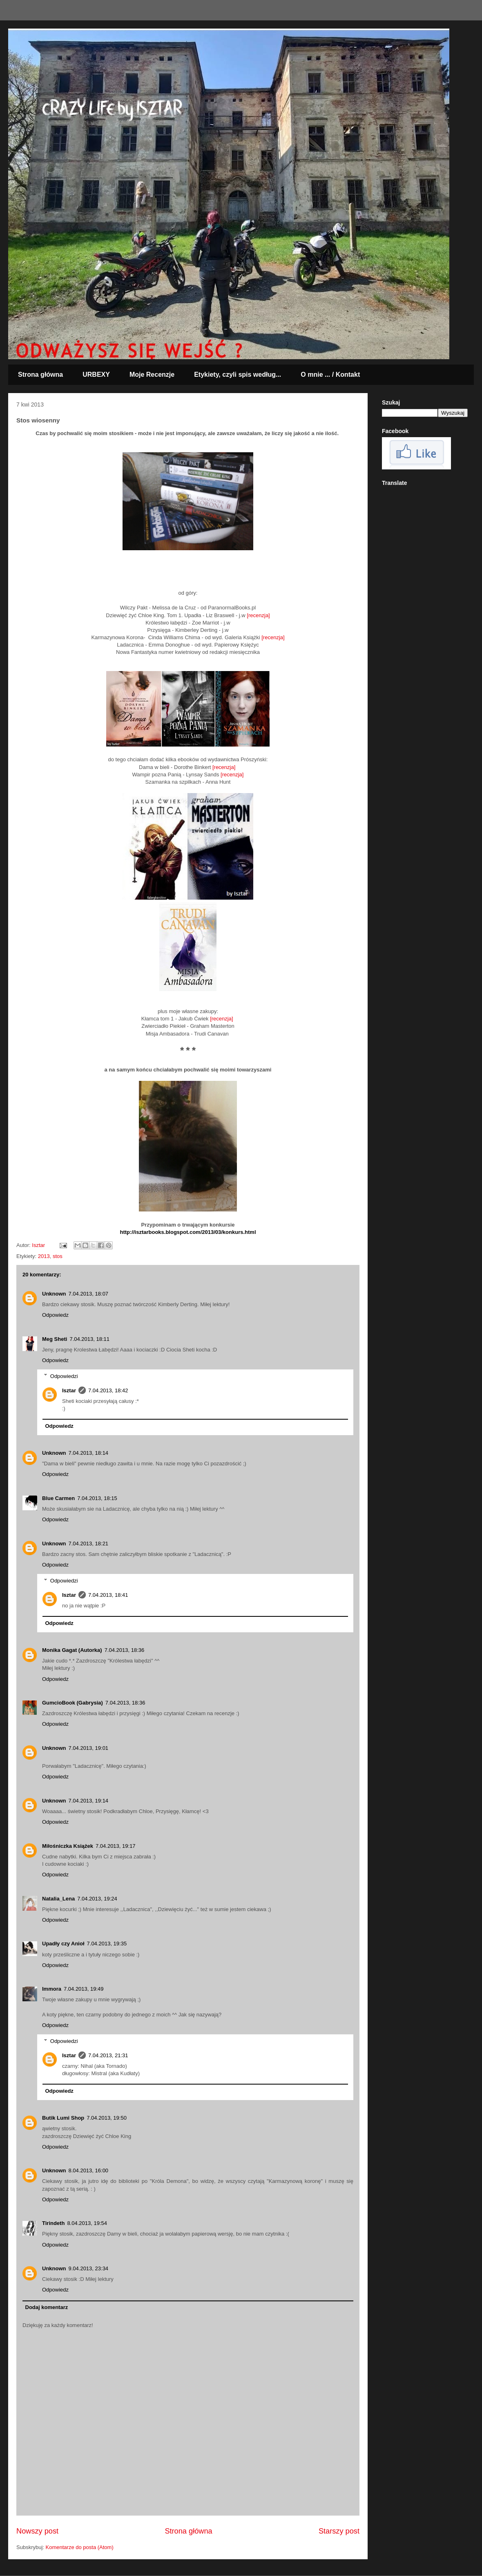  Describe the element at coordinates (89, 1801) in the screenshot. I see `7.04.2013, 19:14` at that location.